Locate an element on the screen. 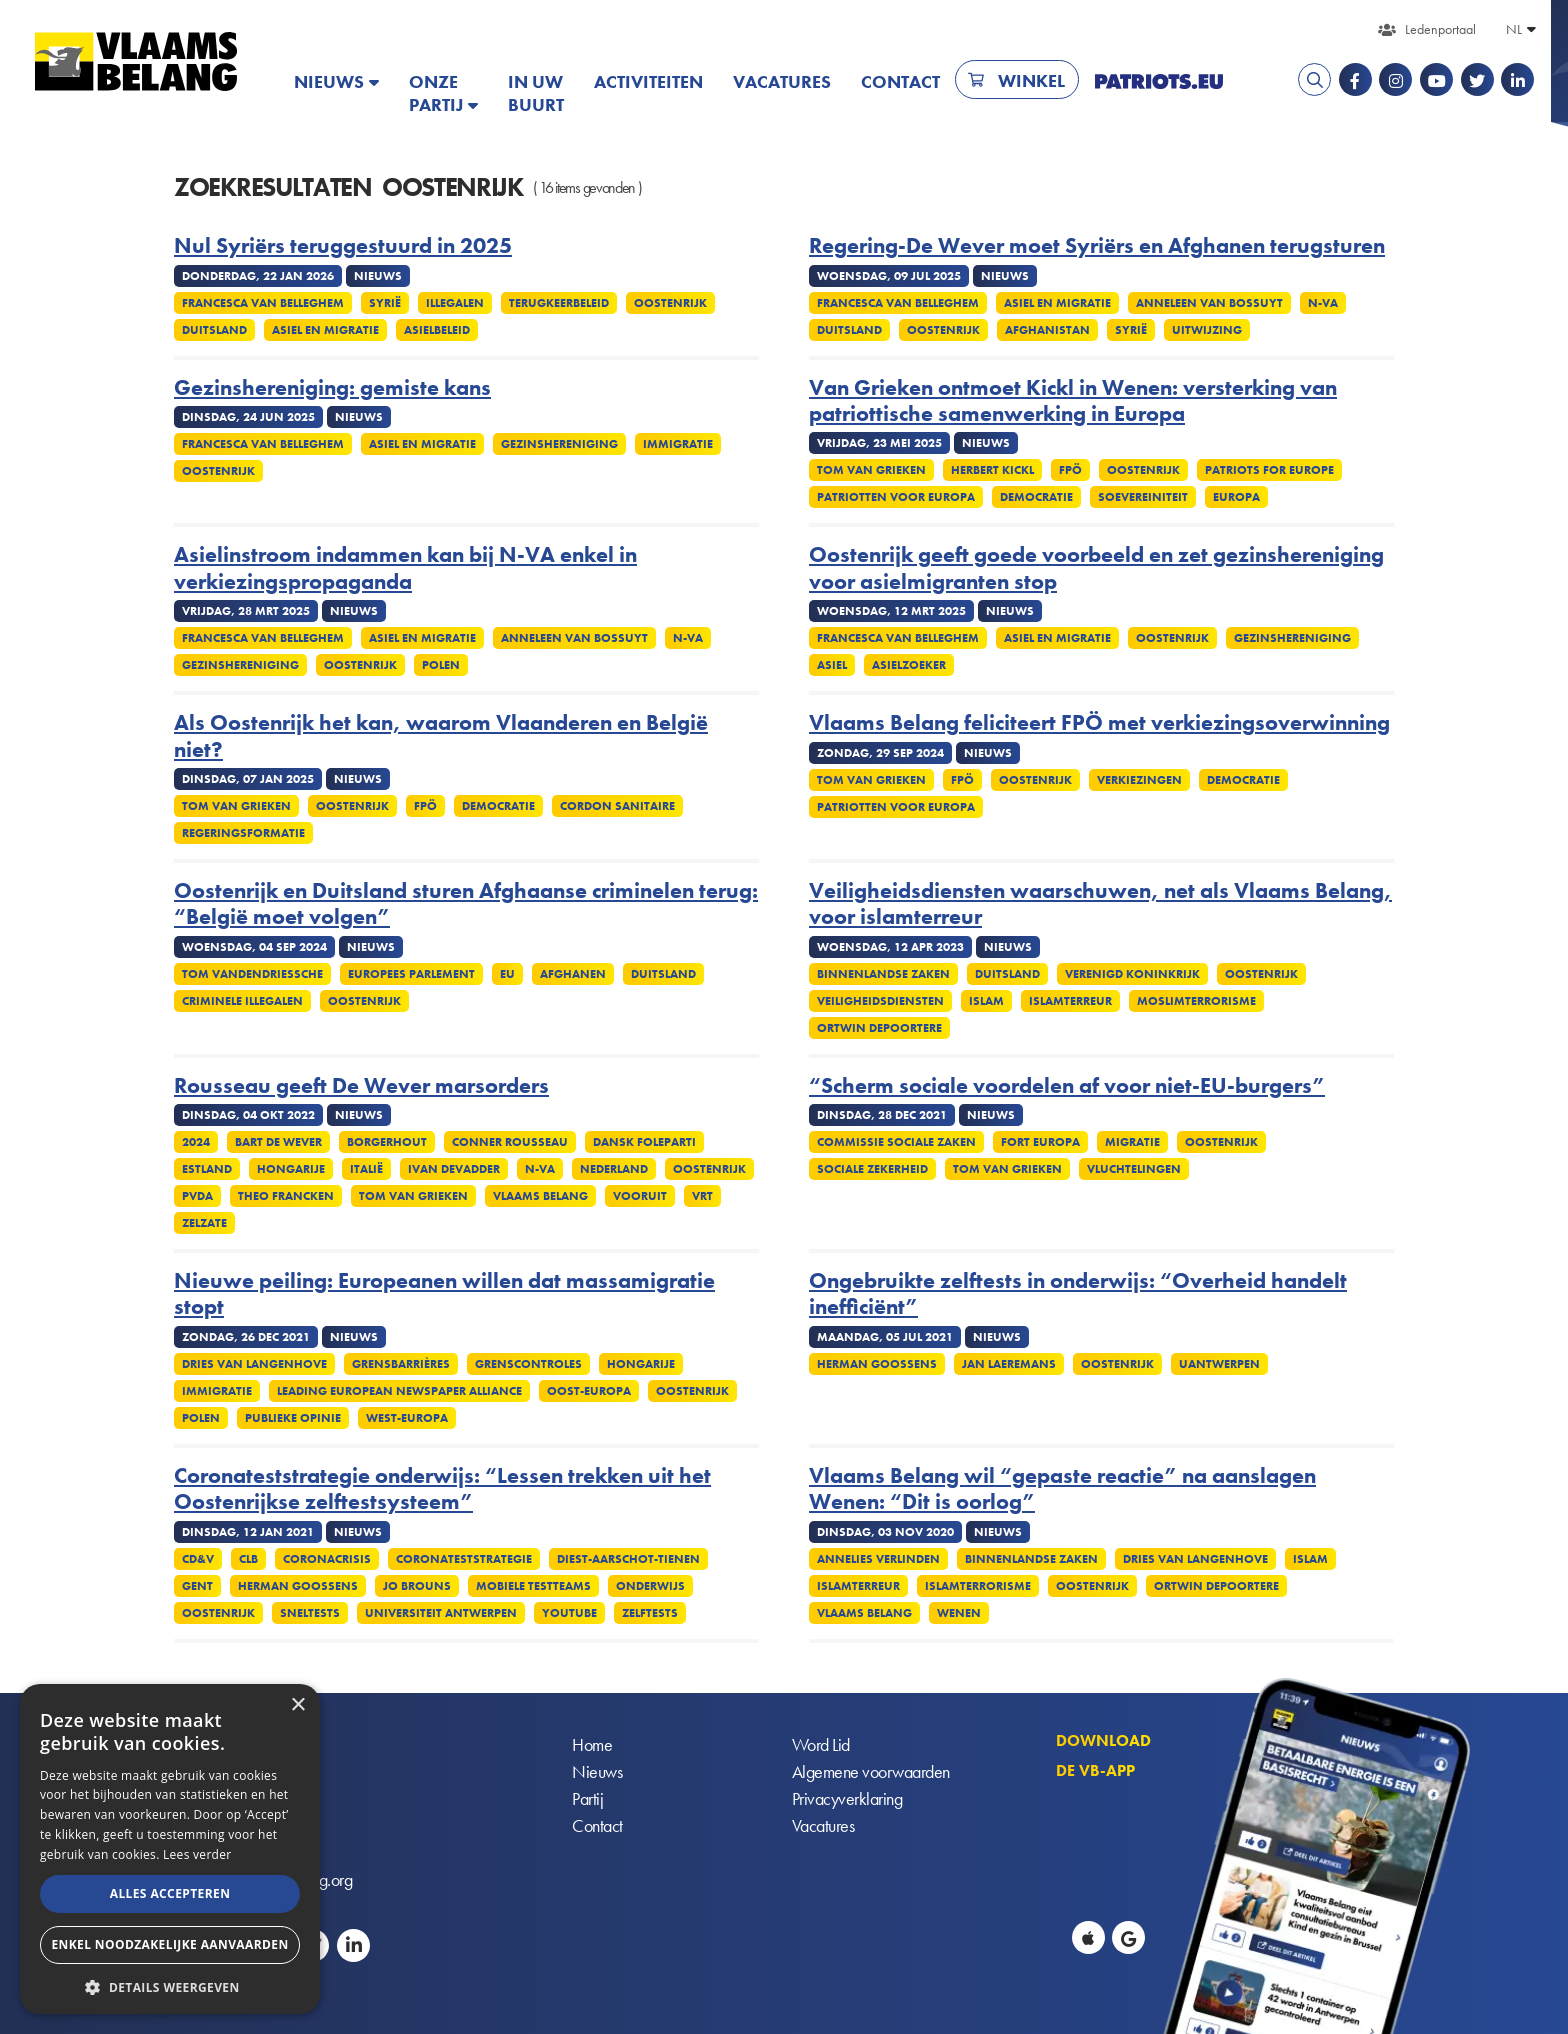 The height and width of the screenshot is (2034, 1568). Asielinstroom indammen kan bij N-VA enkel in verkiezingspropaganda is located at coordinates (405, 568).